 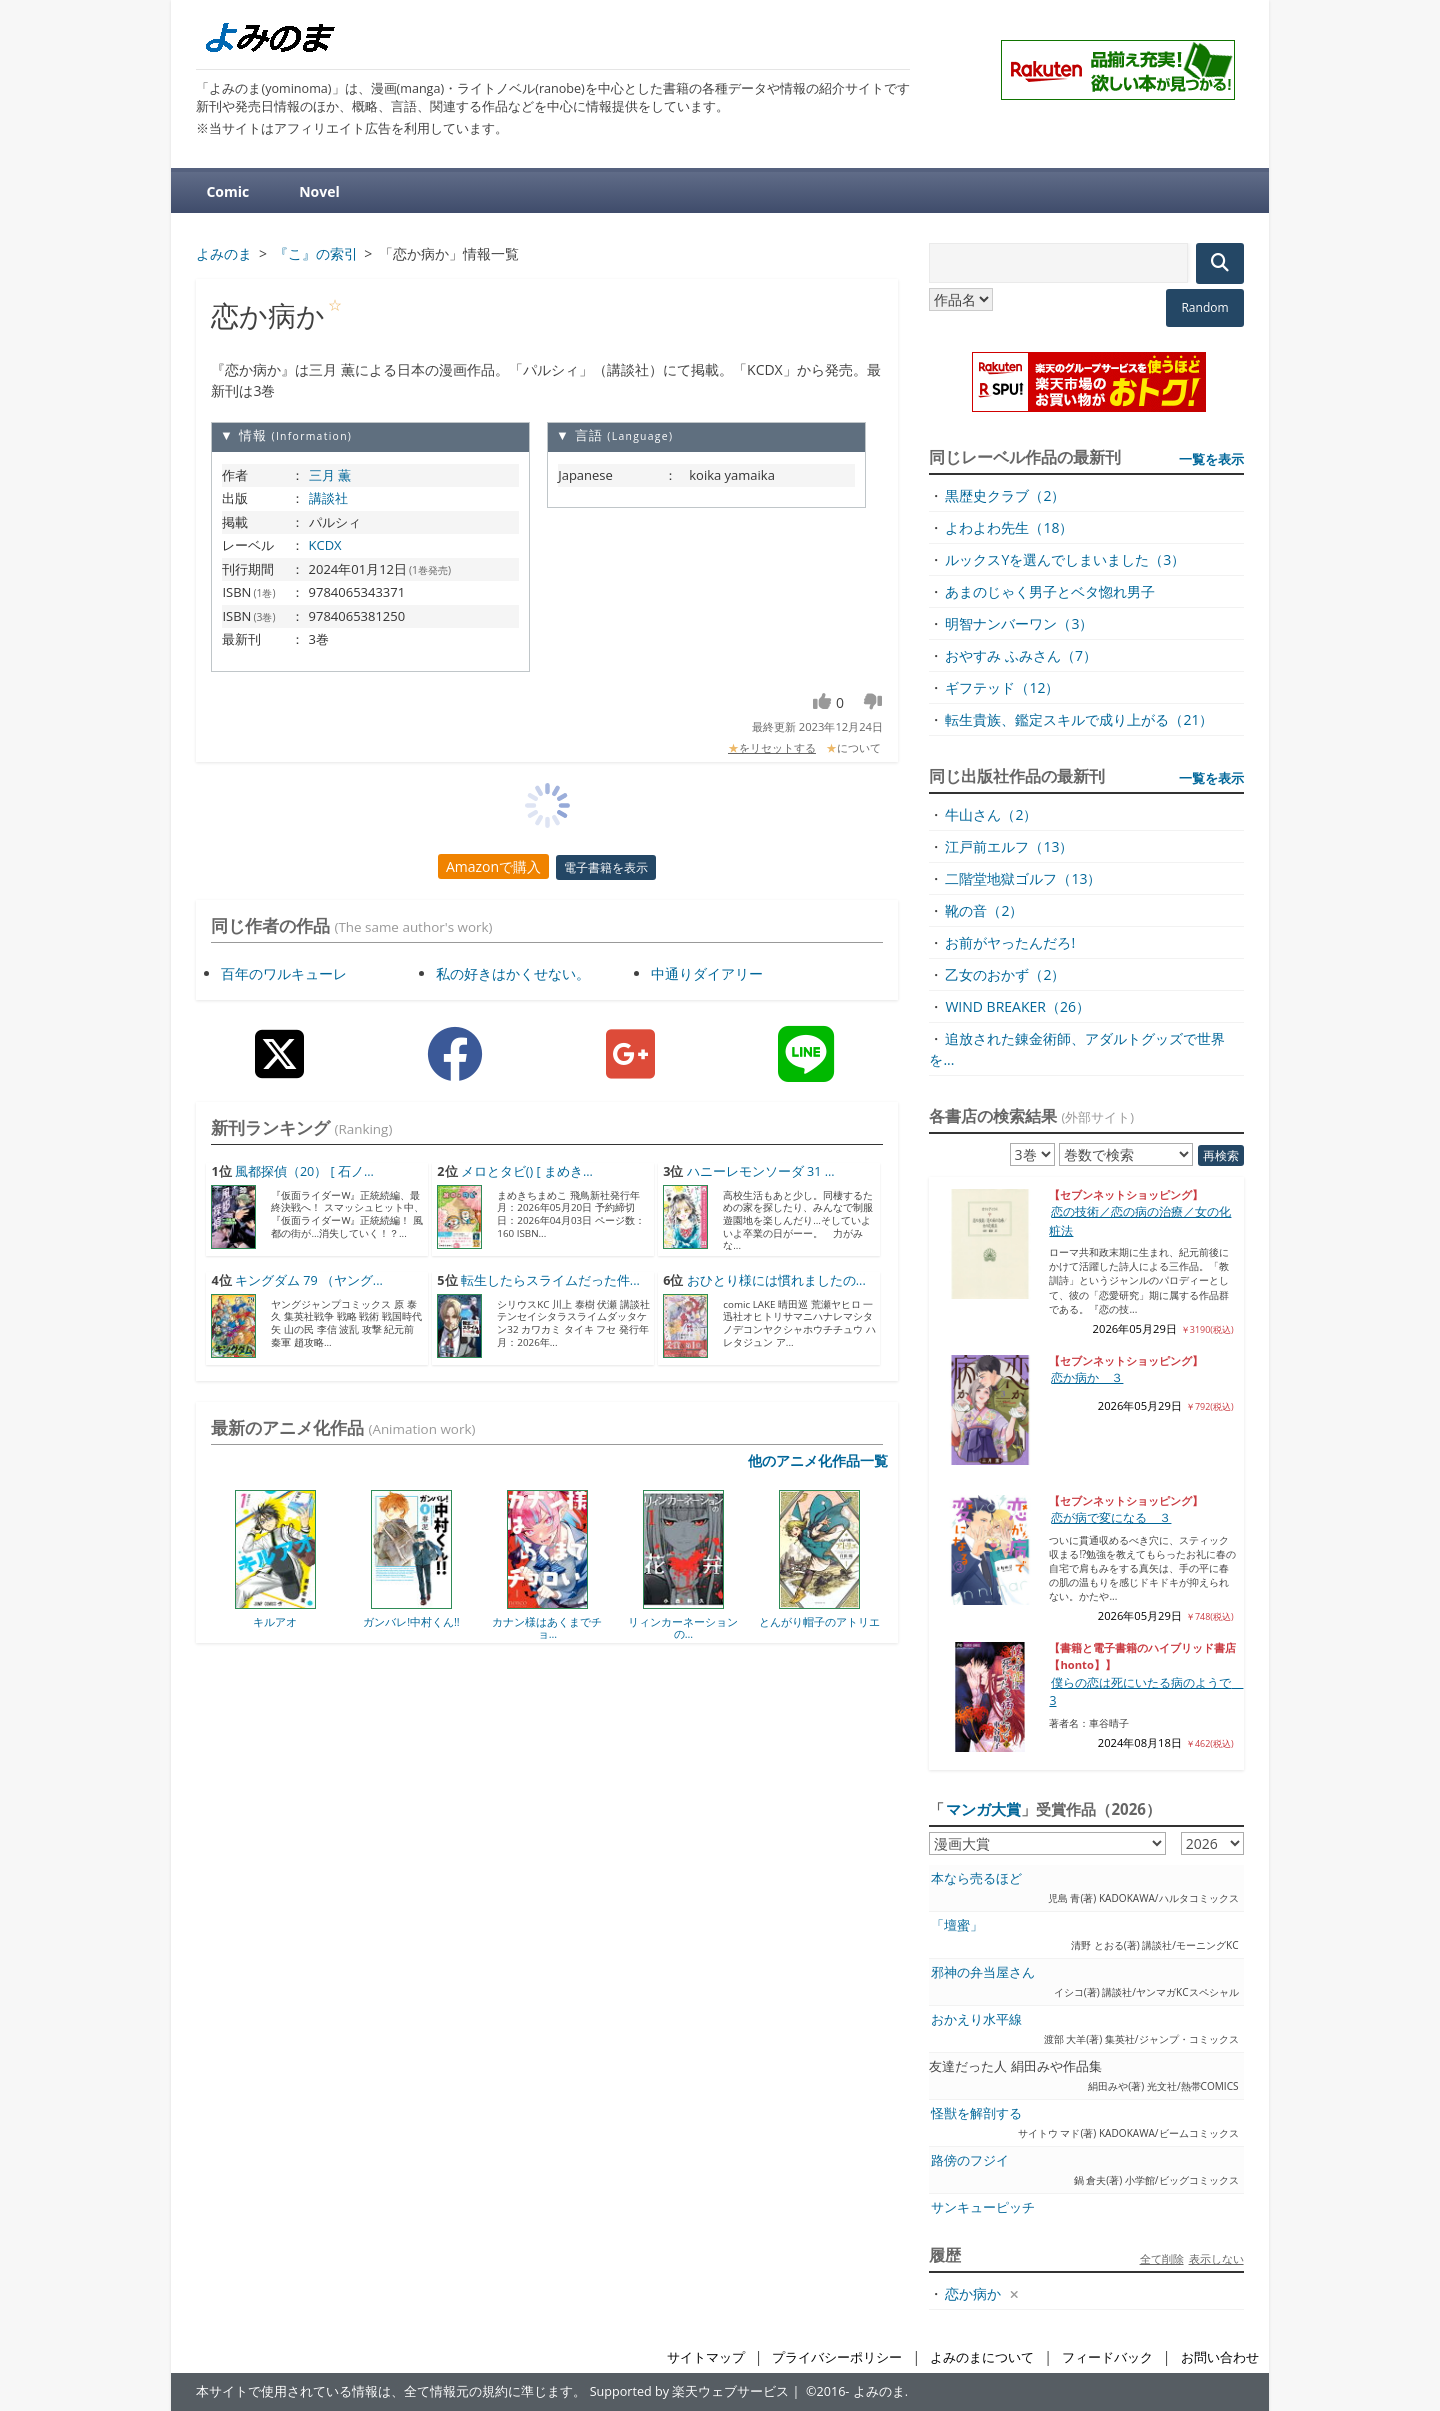 I want to click on お前がヤったんだろ!, so click(x=1010, y=942).